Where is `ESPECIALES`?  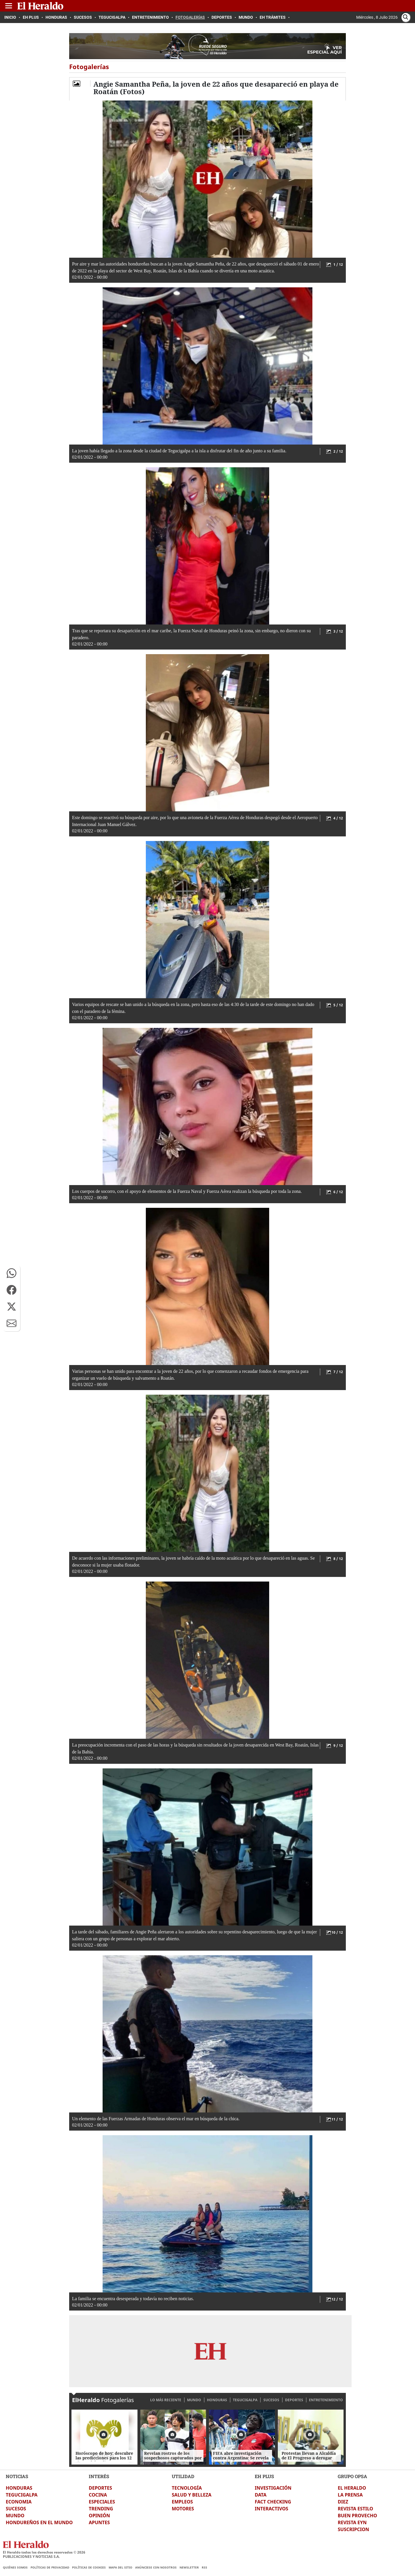 ESPECIALES is located at coordinates (102, 2502).